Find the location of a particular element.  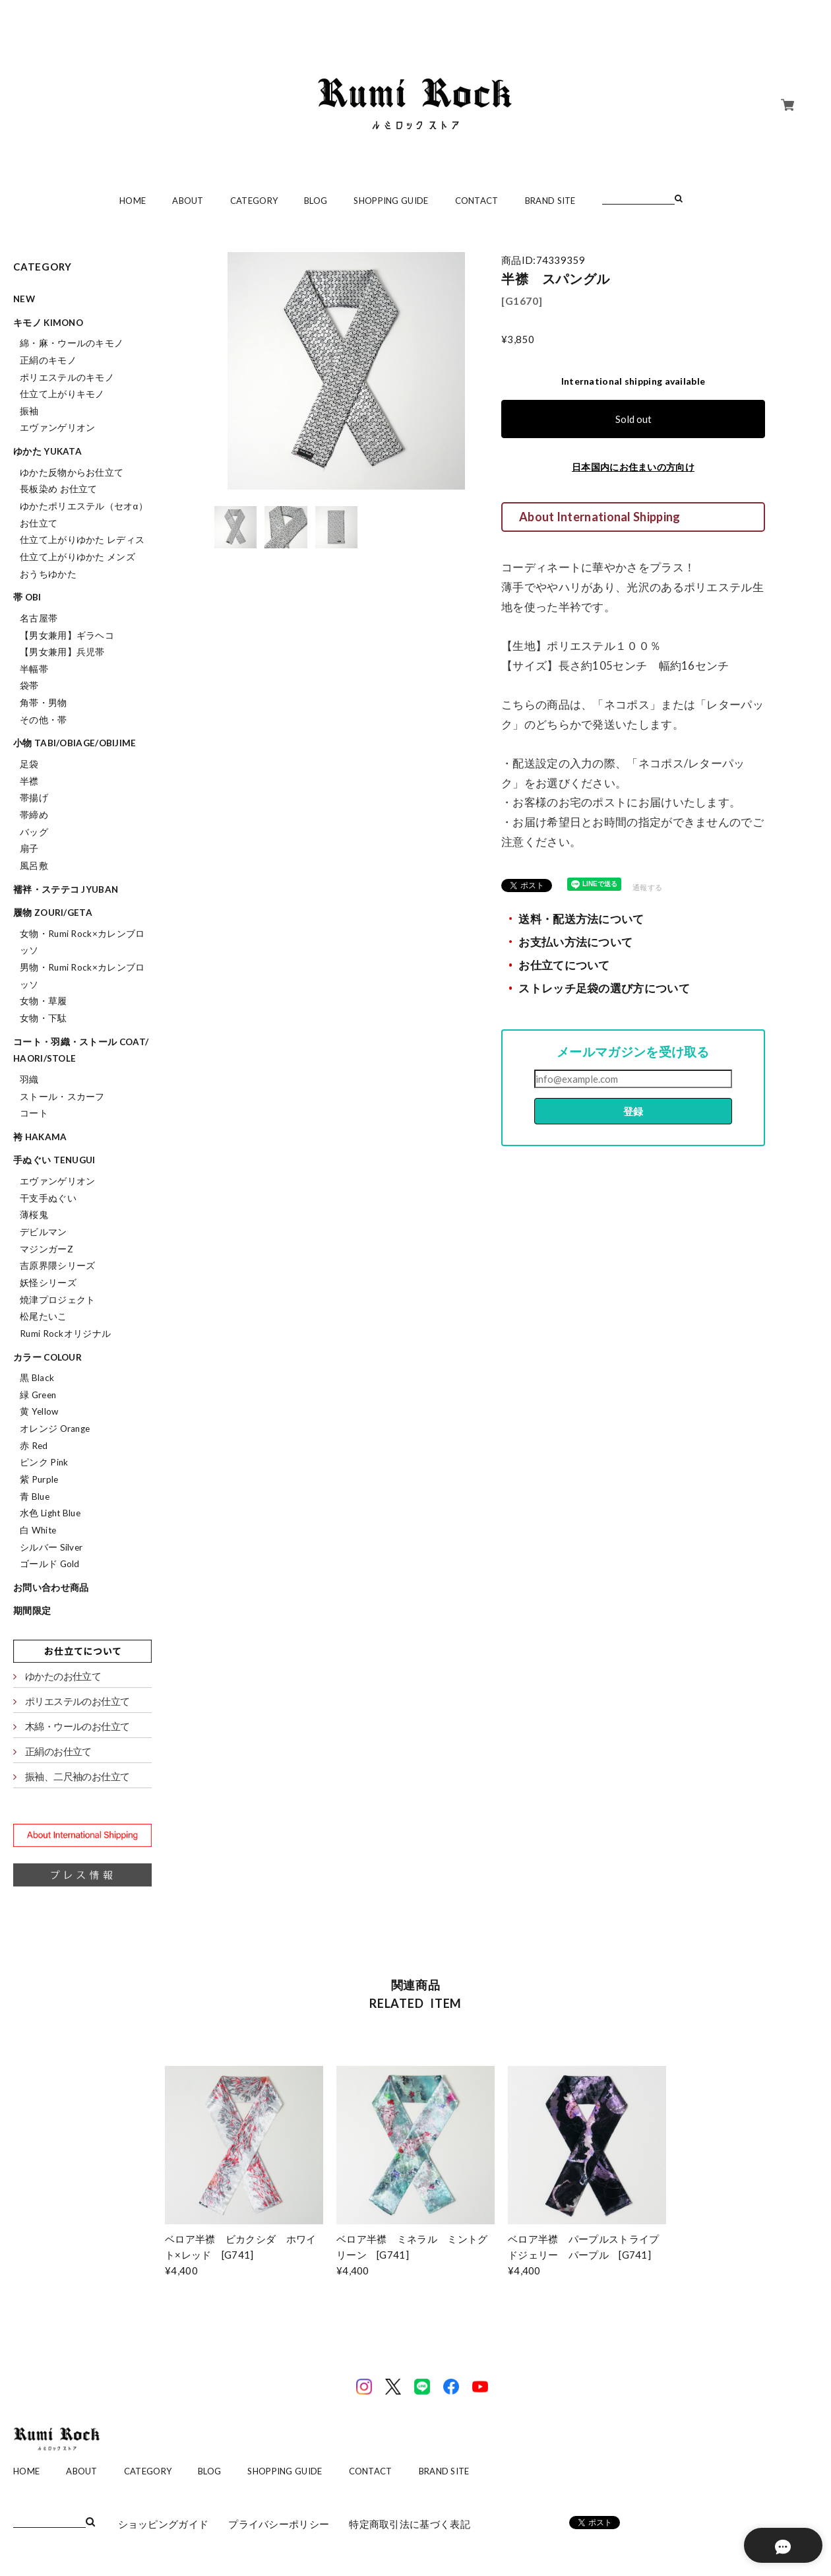

その他・帯 is located at coordinates (43, 720).